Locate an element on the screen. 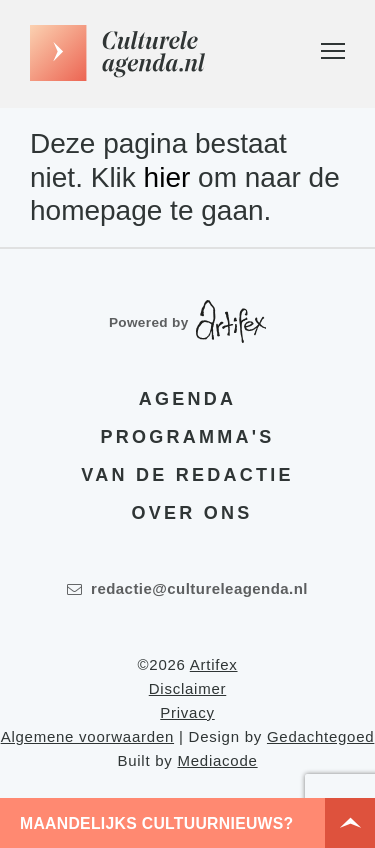  Gedachtegoed is located at coordinates (320, 736).